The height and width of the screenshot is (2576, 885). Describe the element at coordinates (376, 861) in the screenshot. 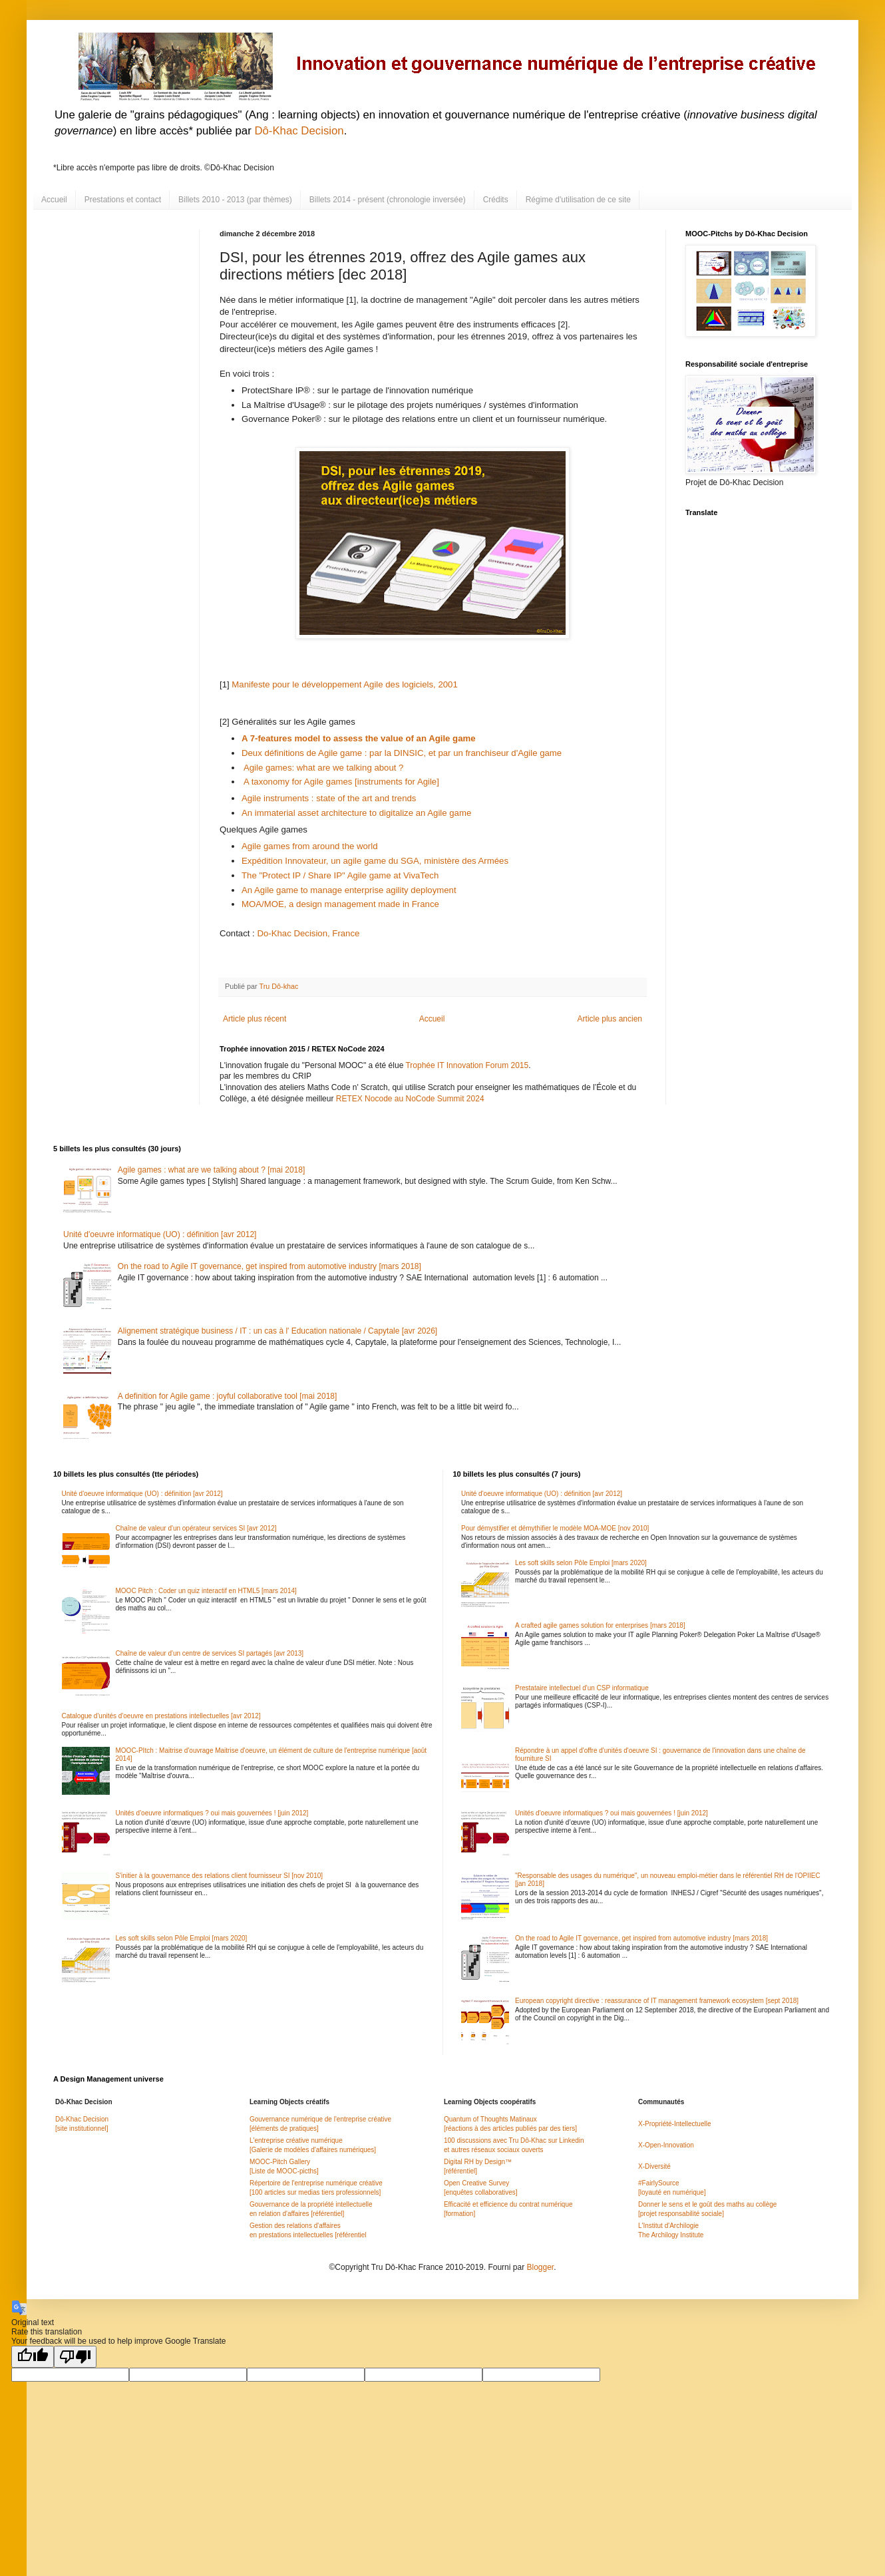

I see `Expédition Innovateur, un agile game du SGA, ministère des Armées` at that location.